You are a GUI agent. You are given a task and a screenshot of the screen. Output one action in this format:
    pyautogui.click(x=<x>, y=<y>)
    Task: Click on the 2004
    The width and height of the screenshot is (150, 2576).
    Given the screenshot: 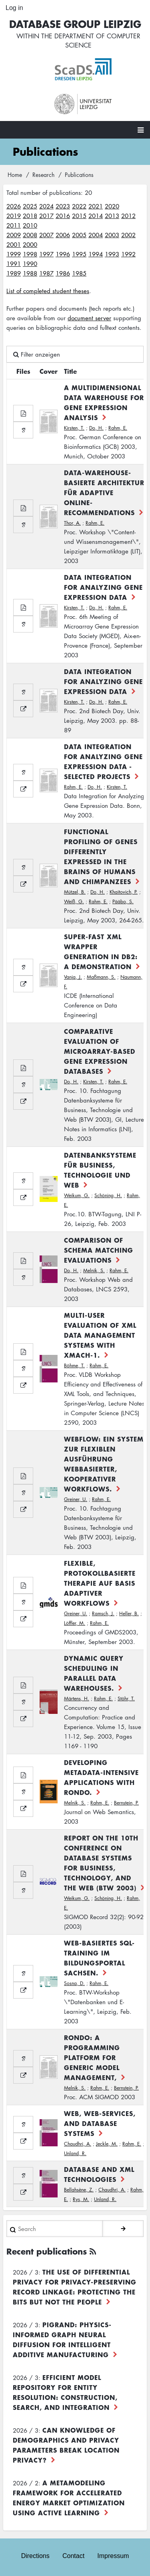 What is the action you would take?
    pyautogui.click(x=95, y=235)
    